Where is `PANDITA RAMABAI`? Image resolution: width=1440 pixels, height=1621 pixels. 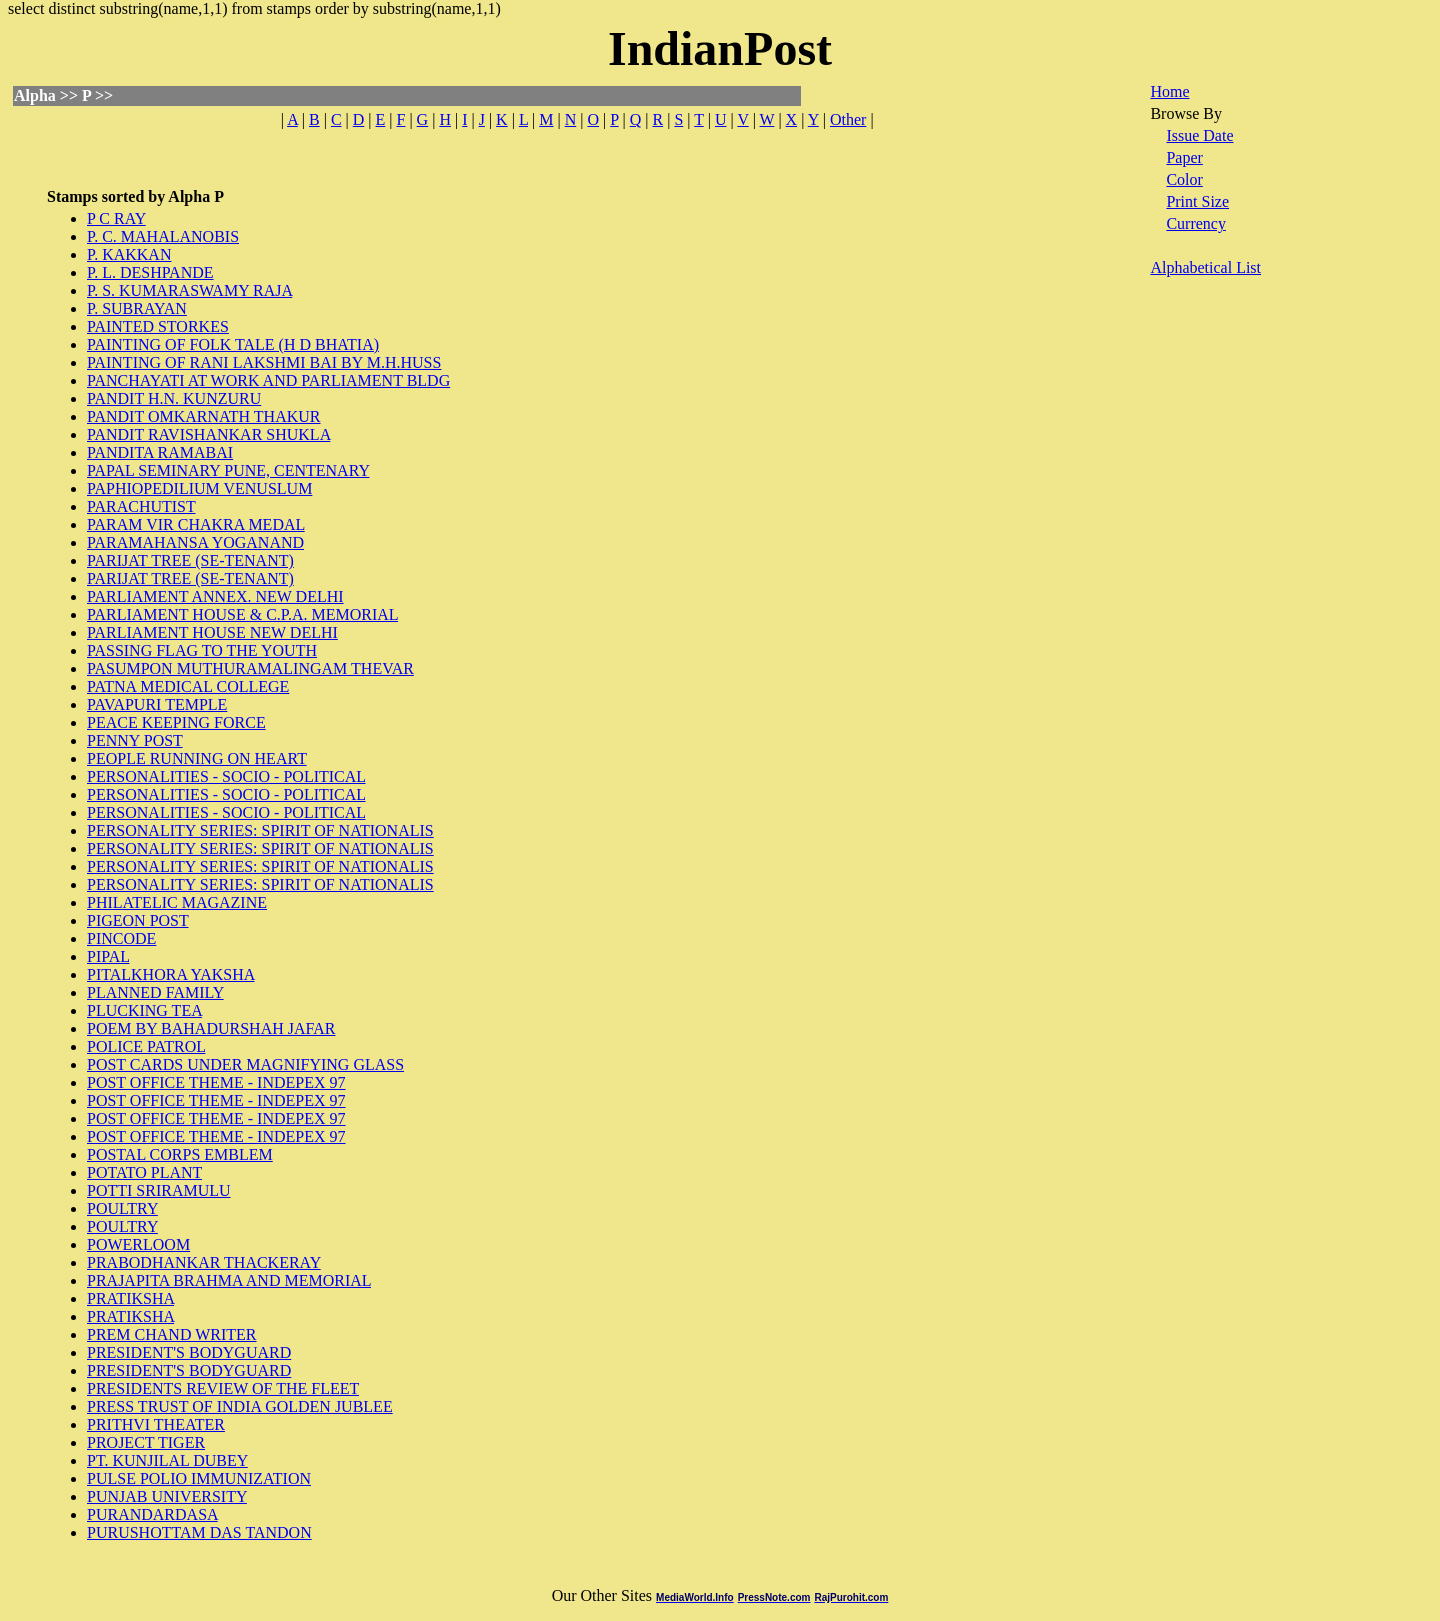
PANDITA RAMABAI is located at coordinates (160, 452).